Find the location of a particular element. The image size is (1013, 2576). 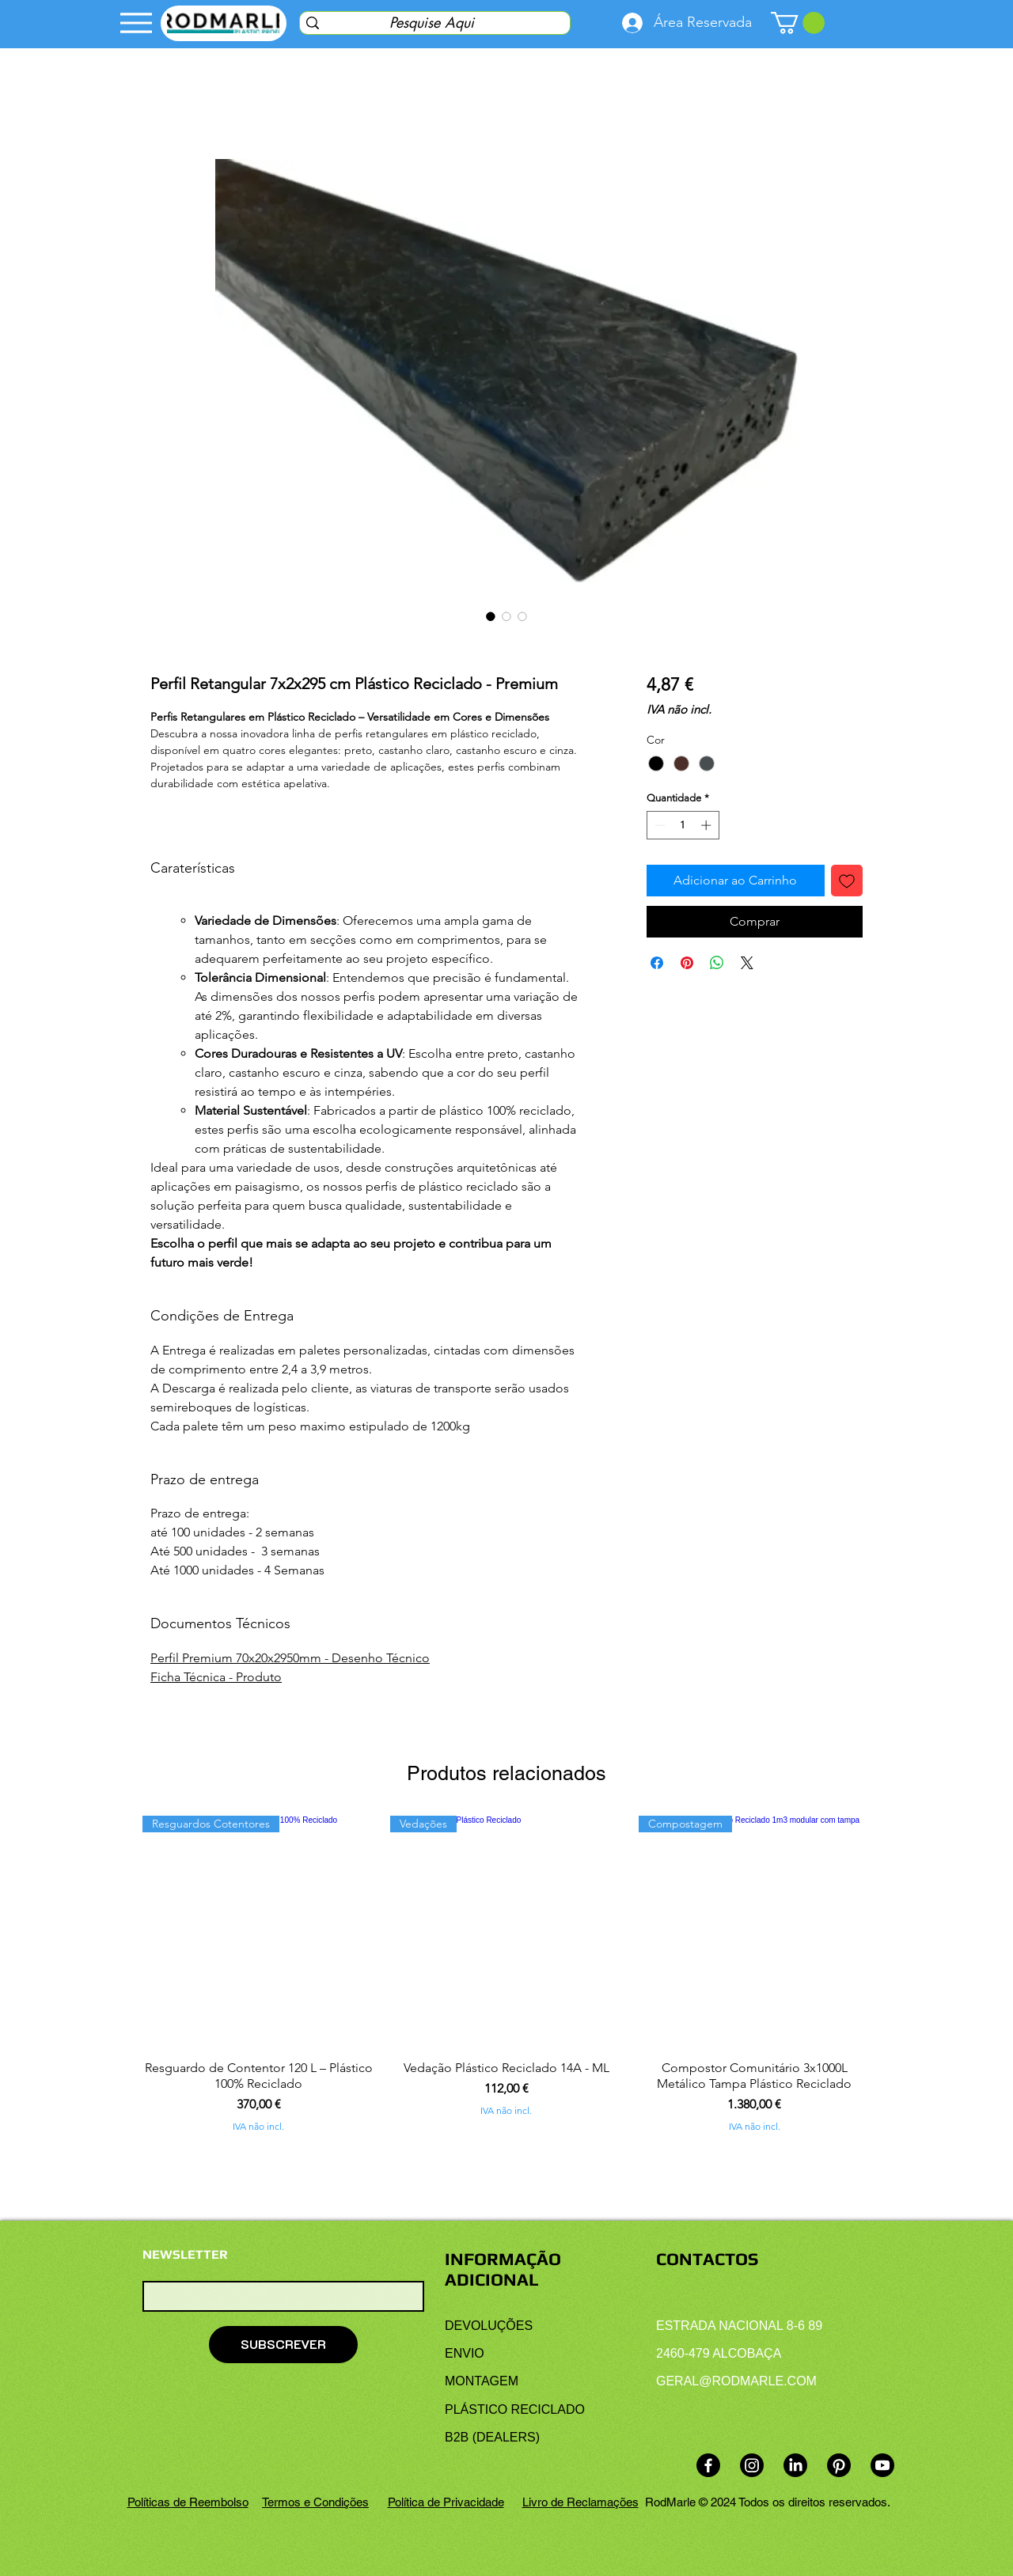

Ficha Técnica - Produto is located at coordinates (216, 1676).